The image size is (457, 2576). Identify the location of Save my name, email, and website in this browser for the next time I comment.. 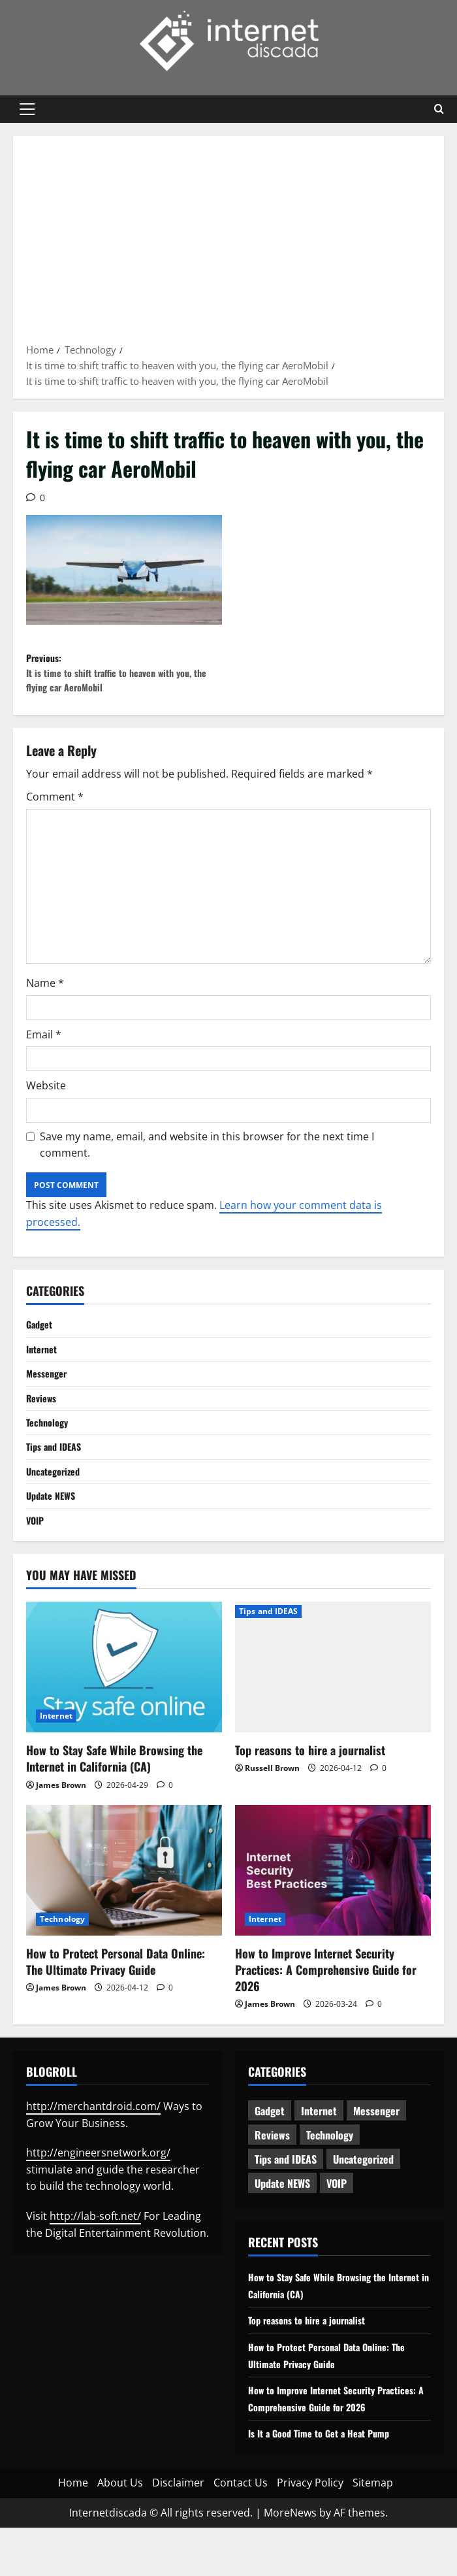
(207, 1157).